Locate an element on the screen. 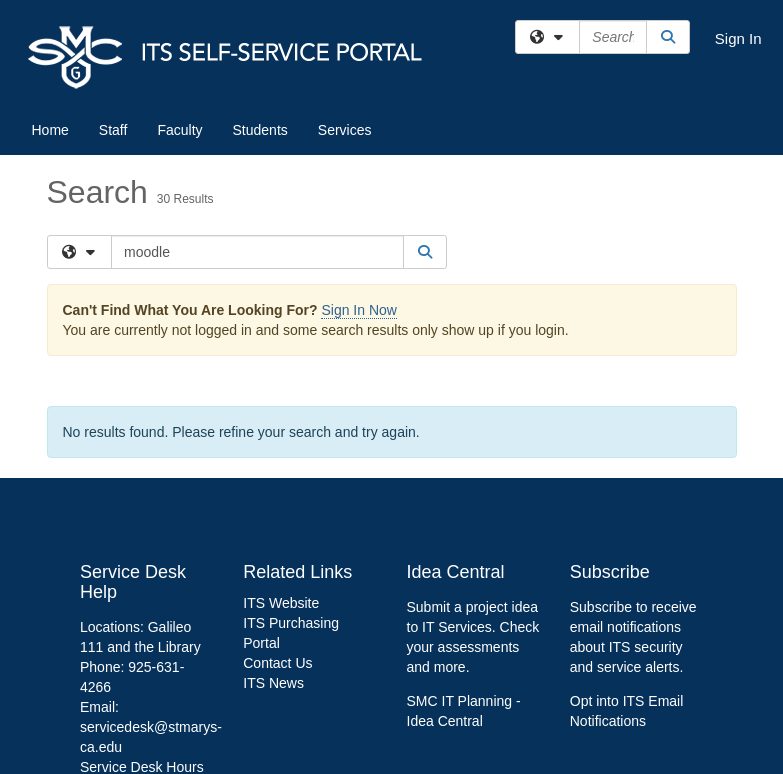  Sign In is located at coordinates (738, 38).